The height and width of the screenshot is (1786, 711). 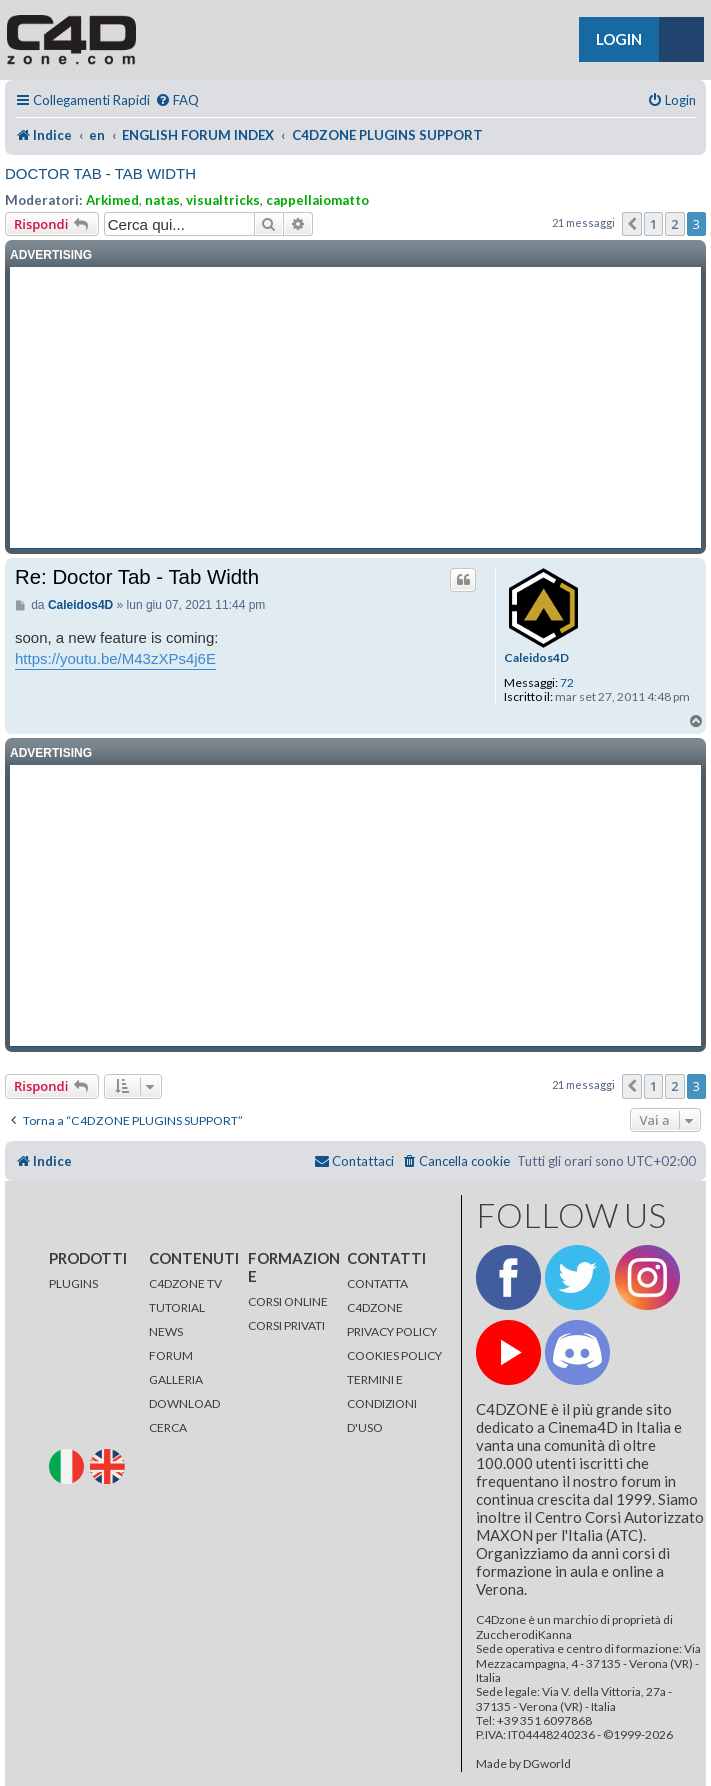 What do you see at coordinates (115, 658) in the screenshot?
I see `https://youtu.be/M43zXPs4j6E` at bounding box center [115, 658].